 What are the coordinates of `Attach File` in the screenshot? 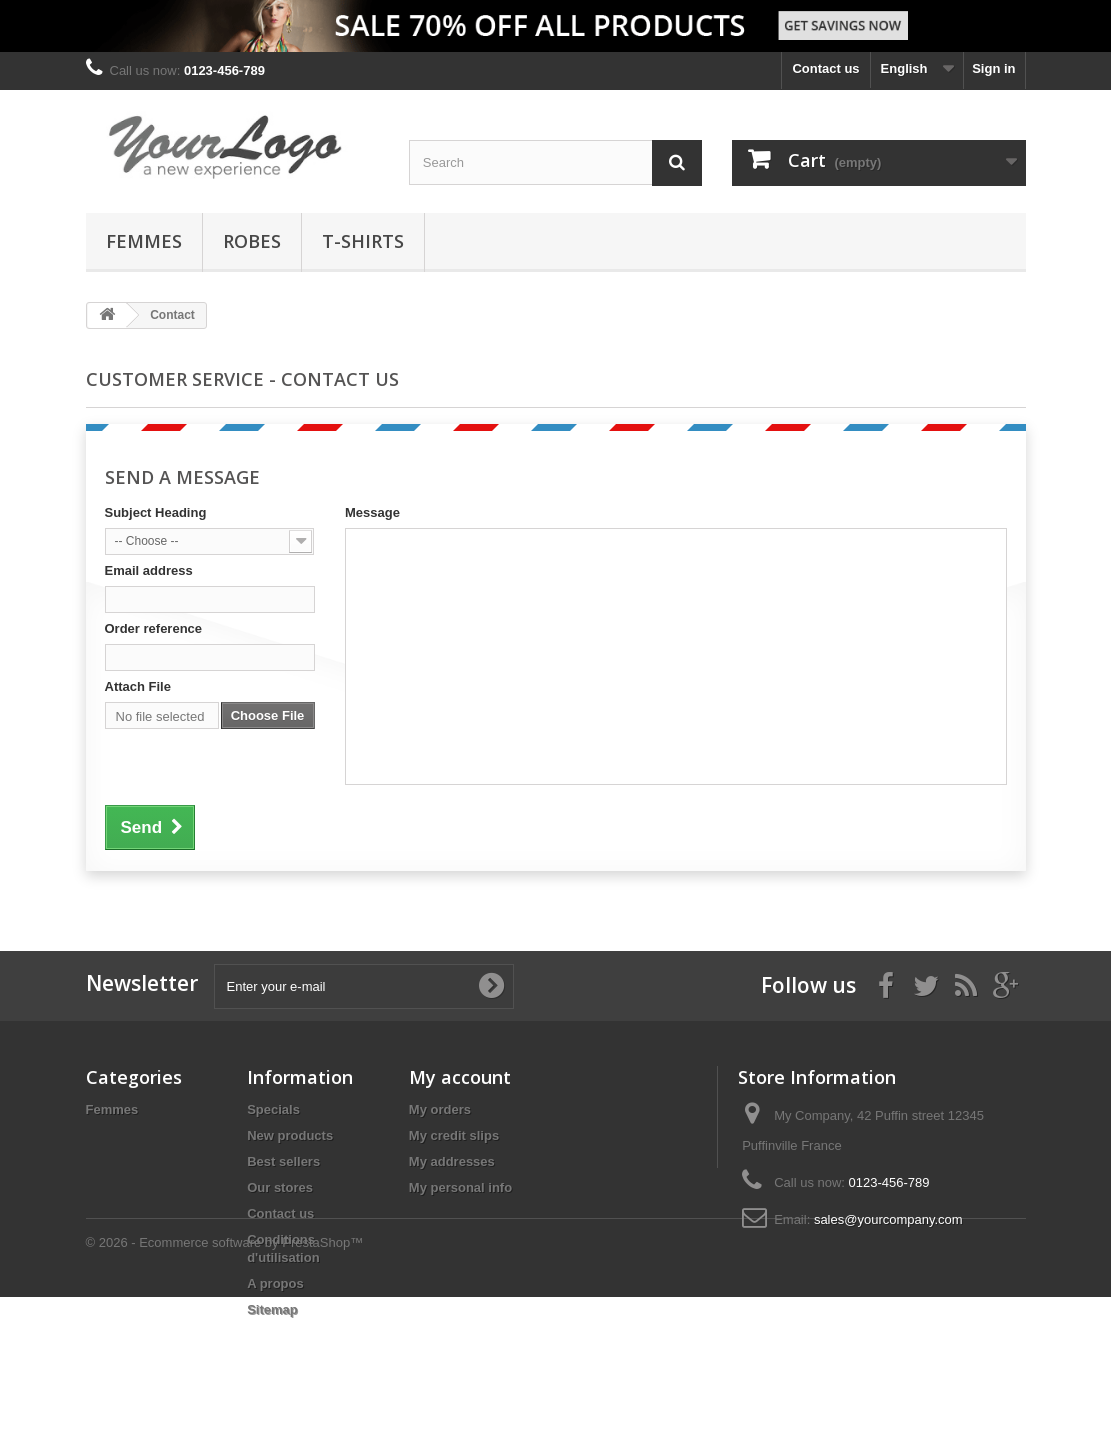 It's located at (138, 686).